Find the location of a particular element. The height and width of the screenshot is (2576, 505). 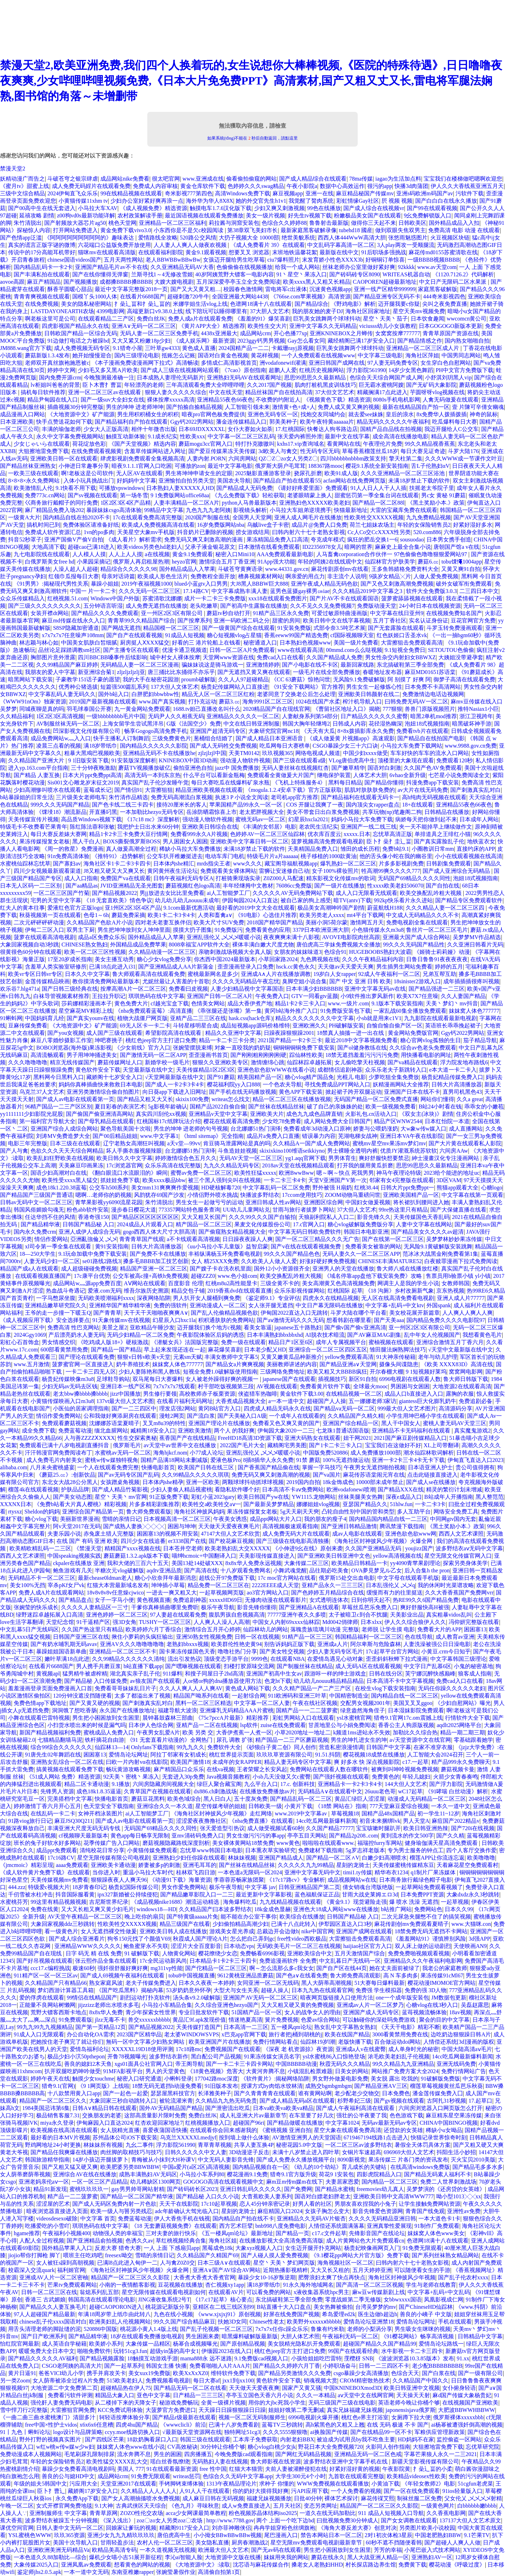

人马畜禽corporation合作伙伴一 97色偷偷色噜噜狠狠爱网站97 is located at coordinates (392, 554).